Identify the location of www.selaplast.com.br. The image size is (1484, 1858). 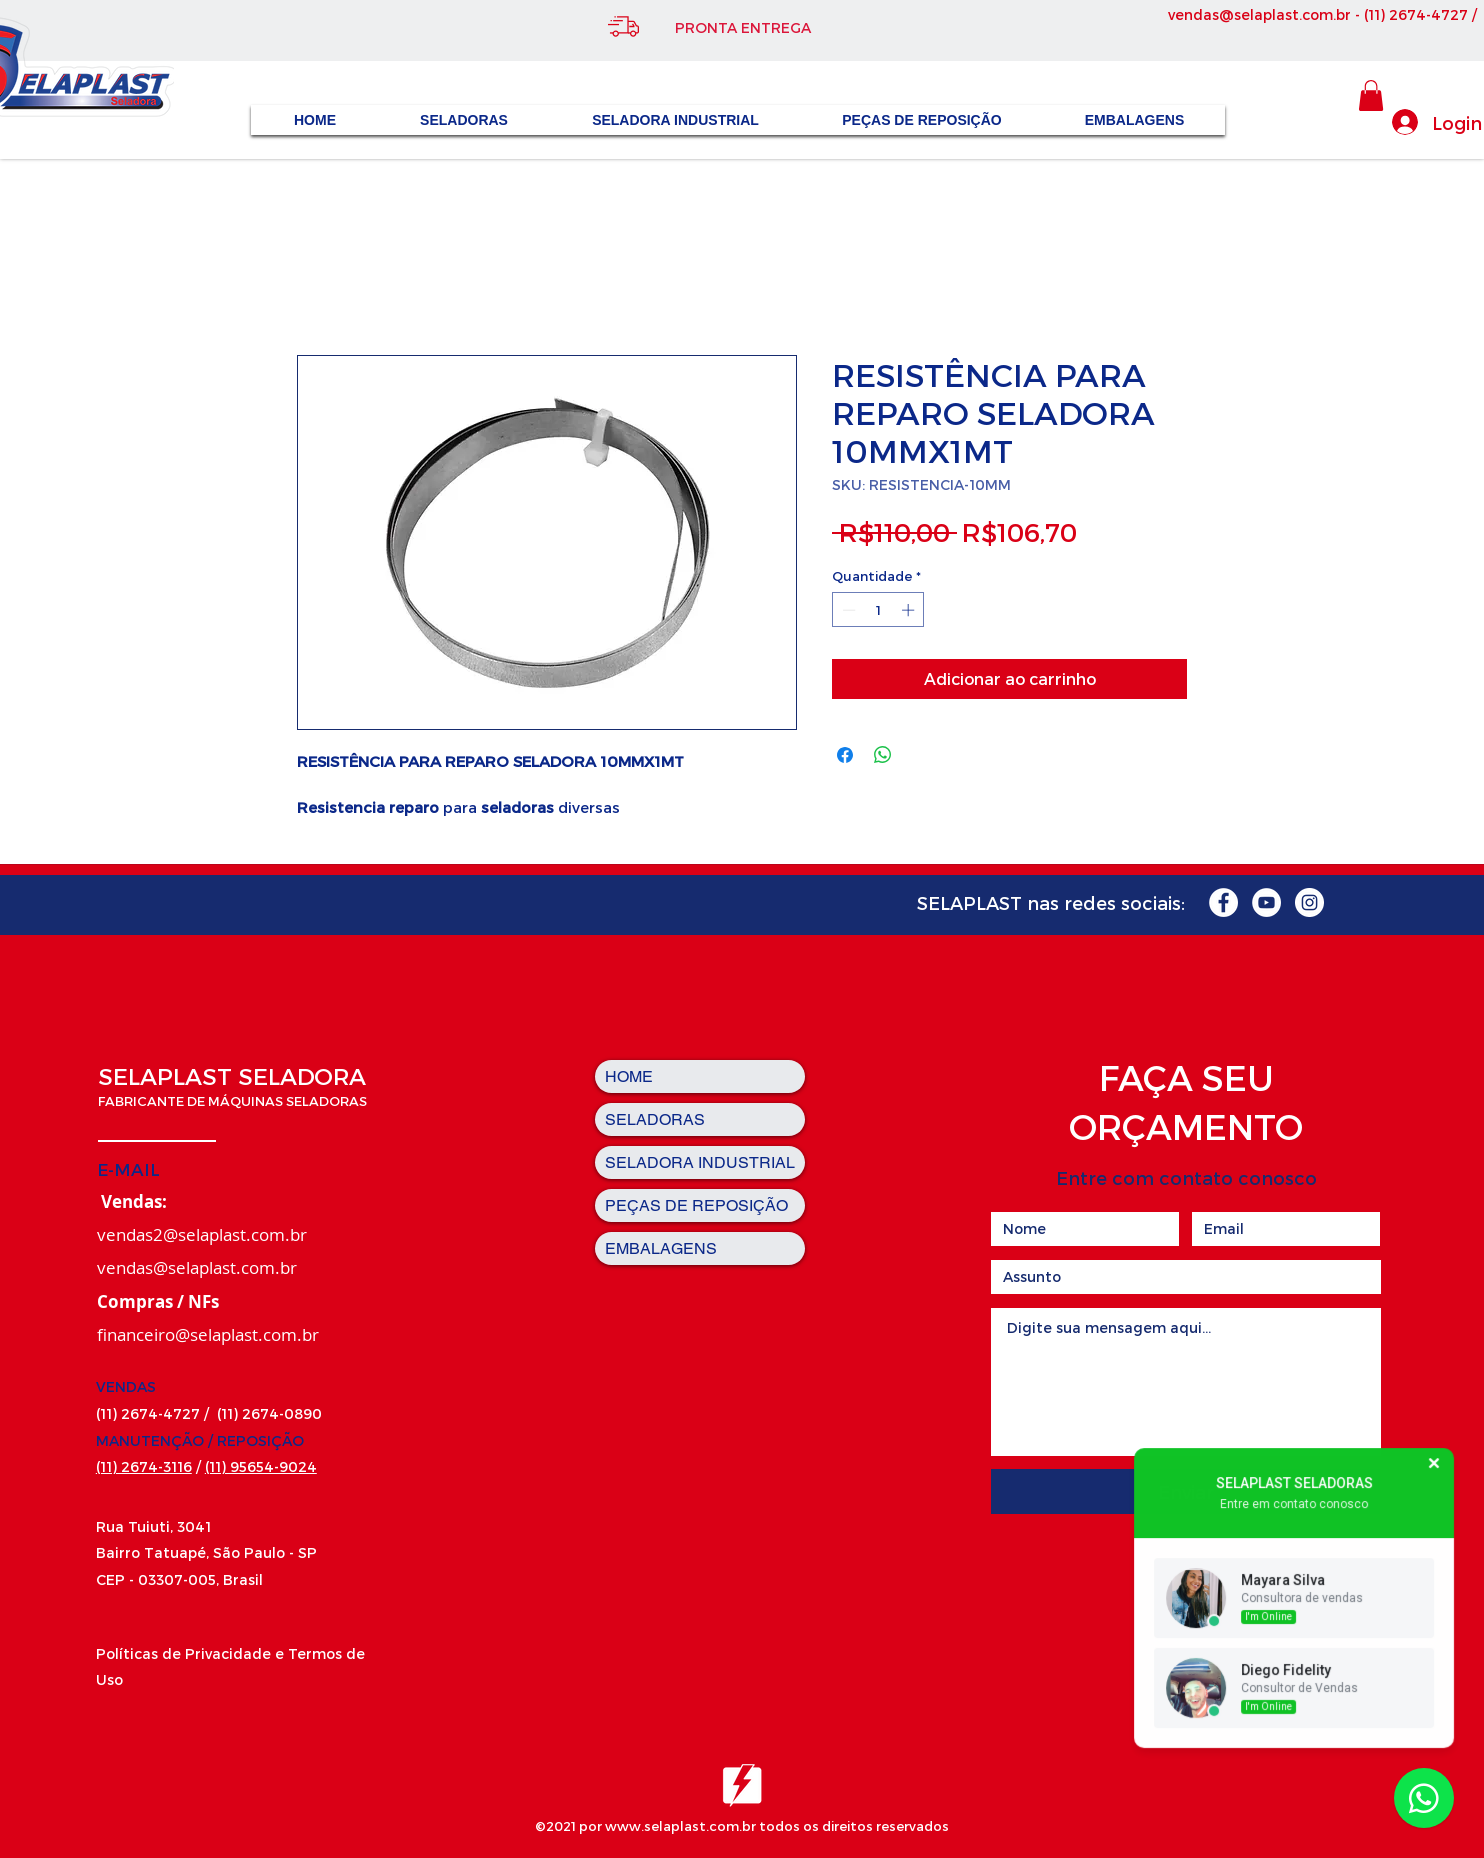
(680, 1826).